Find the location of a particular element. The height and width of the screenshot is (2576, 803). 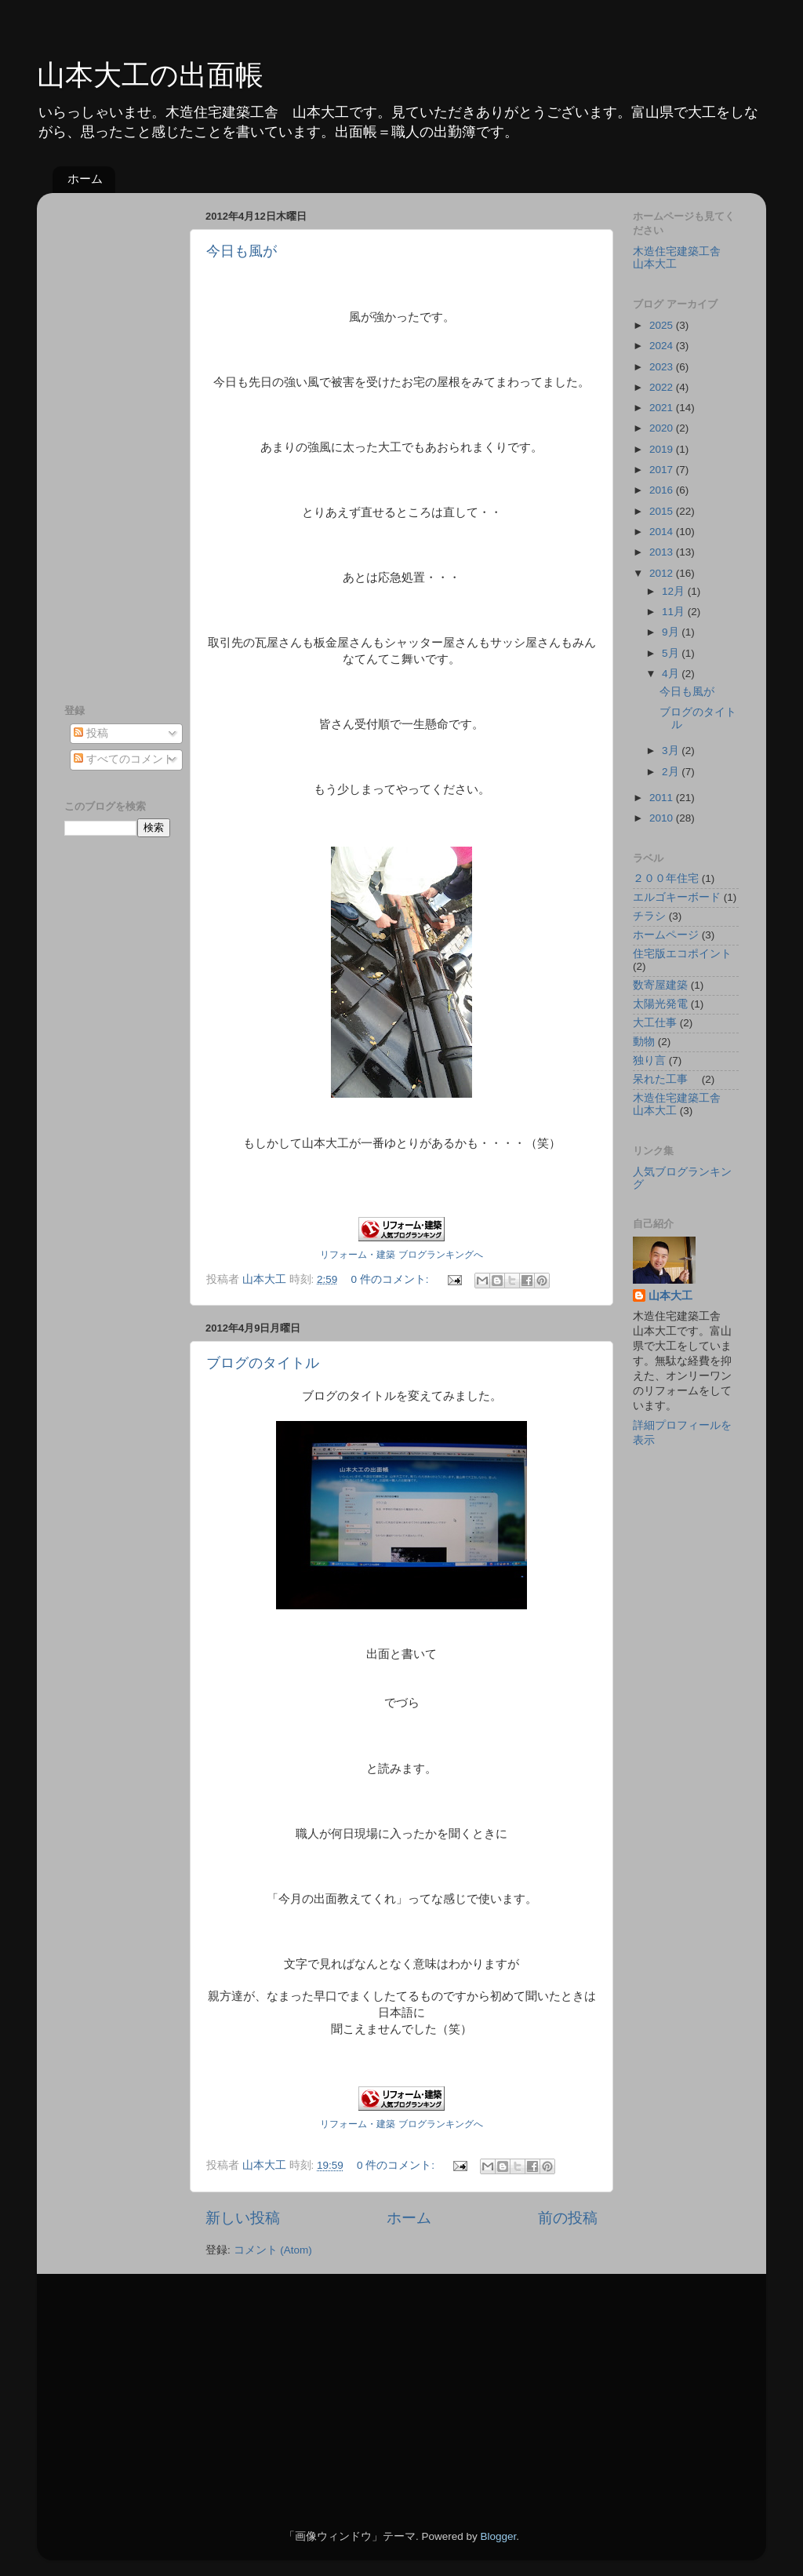

大工仕事 is located at coordinates (655, 1023).